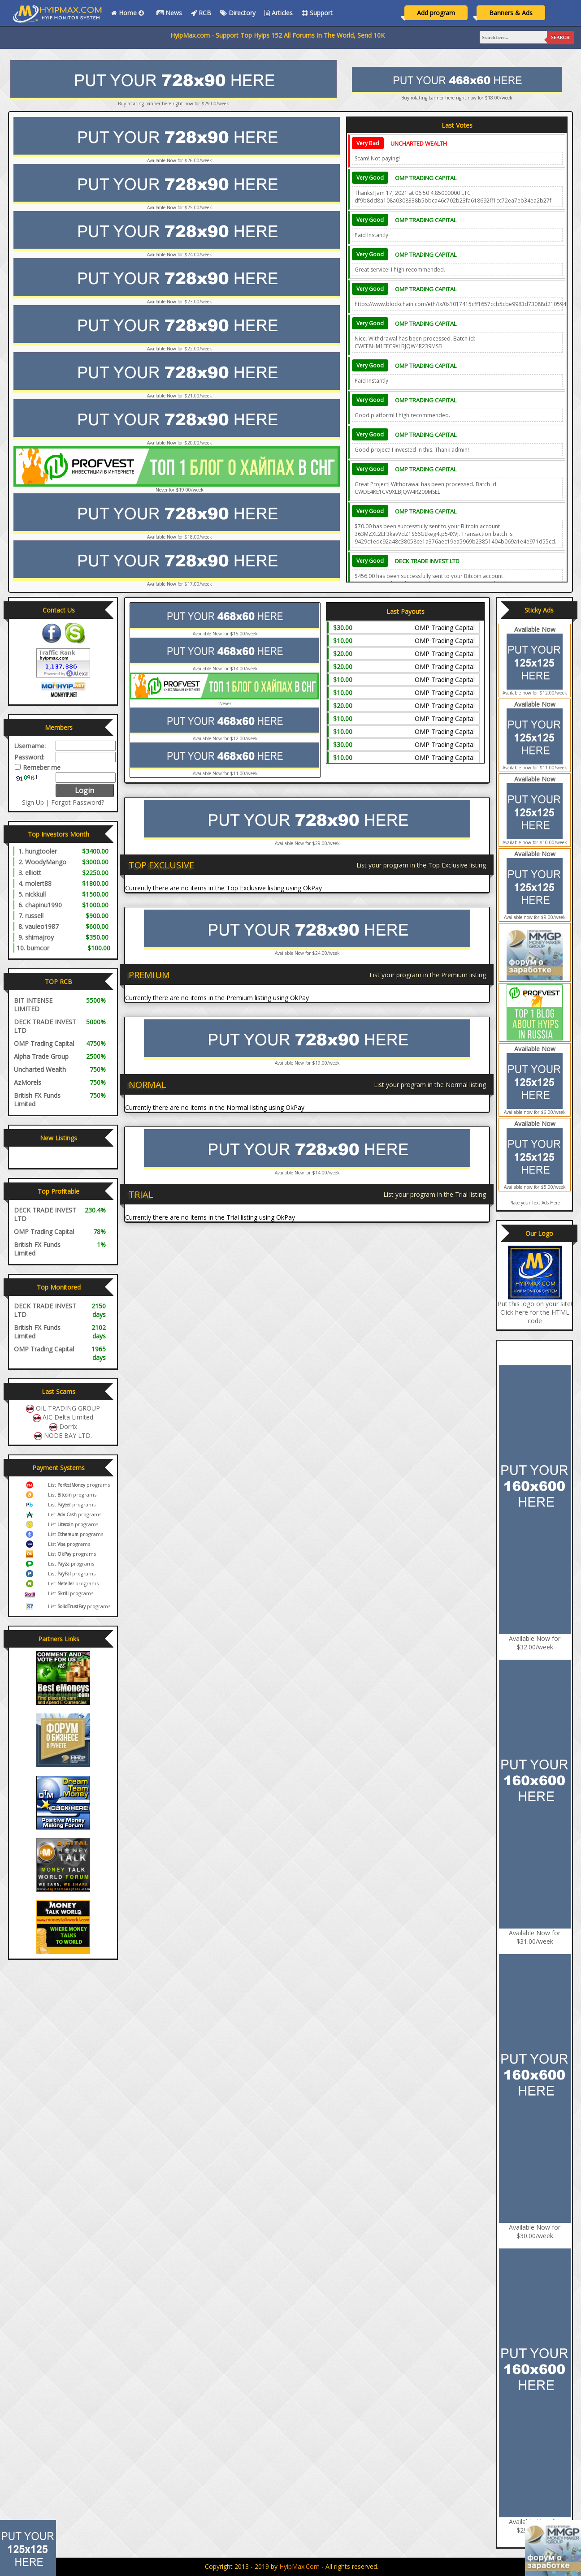 This screenshot has width=581, height=2576. I want to click on List your program in the Premium listing, so click(427, 975).